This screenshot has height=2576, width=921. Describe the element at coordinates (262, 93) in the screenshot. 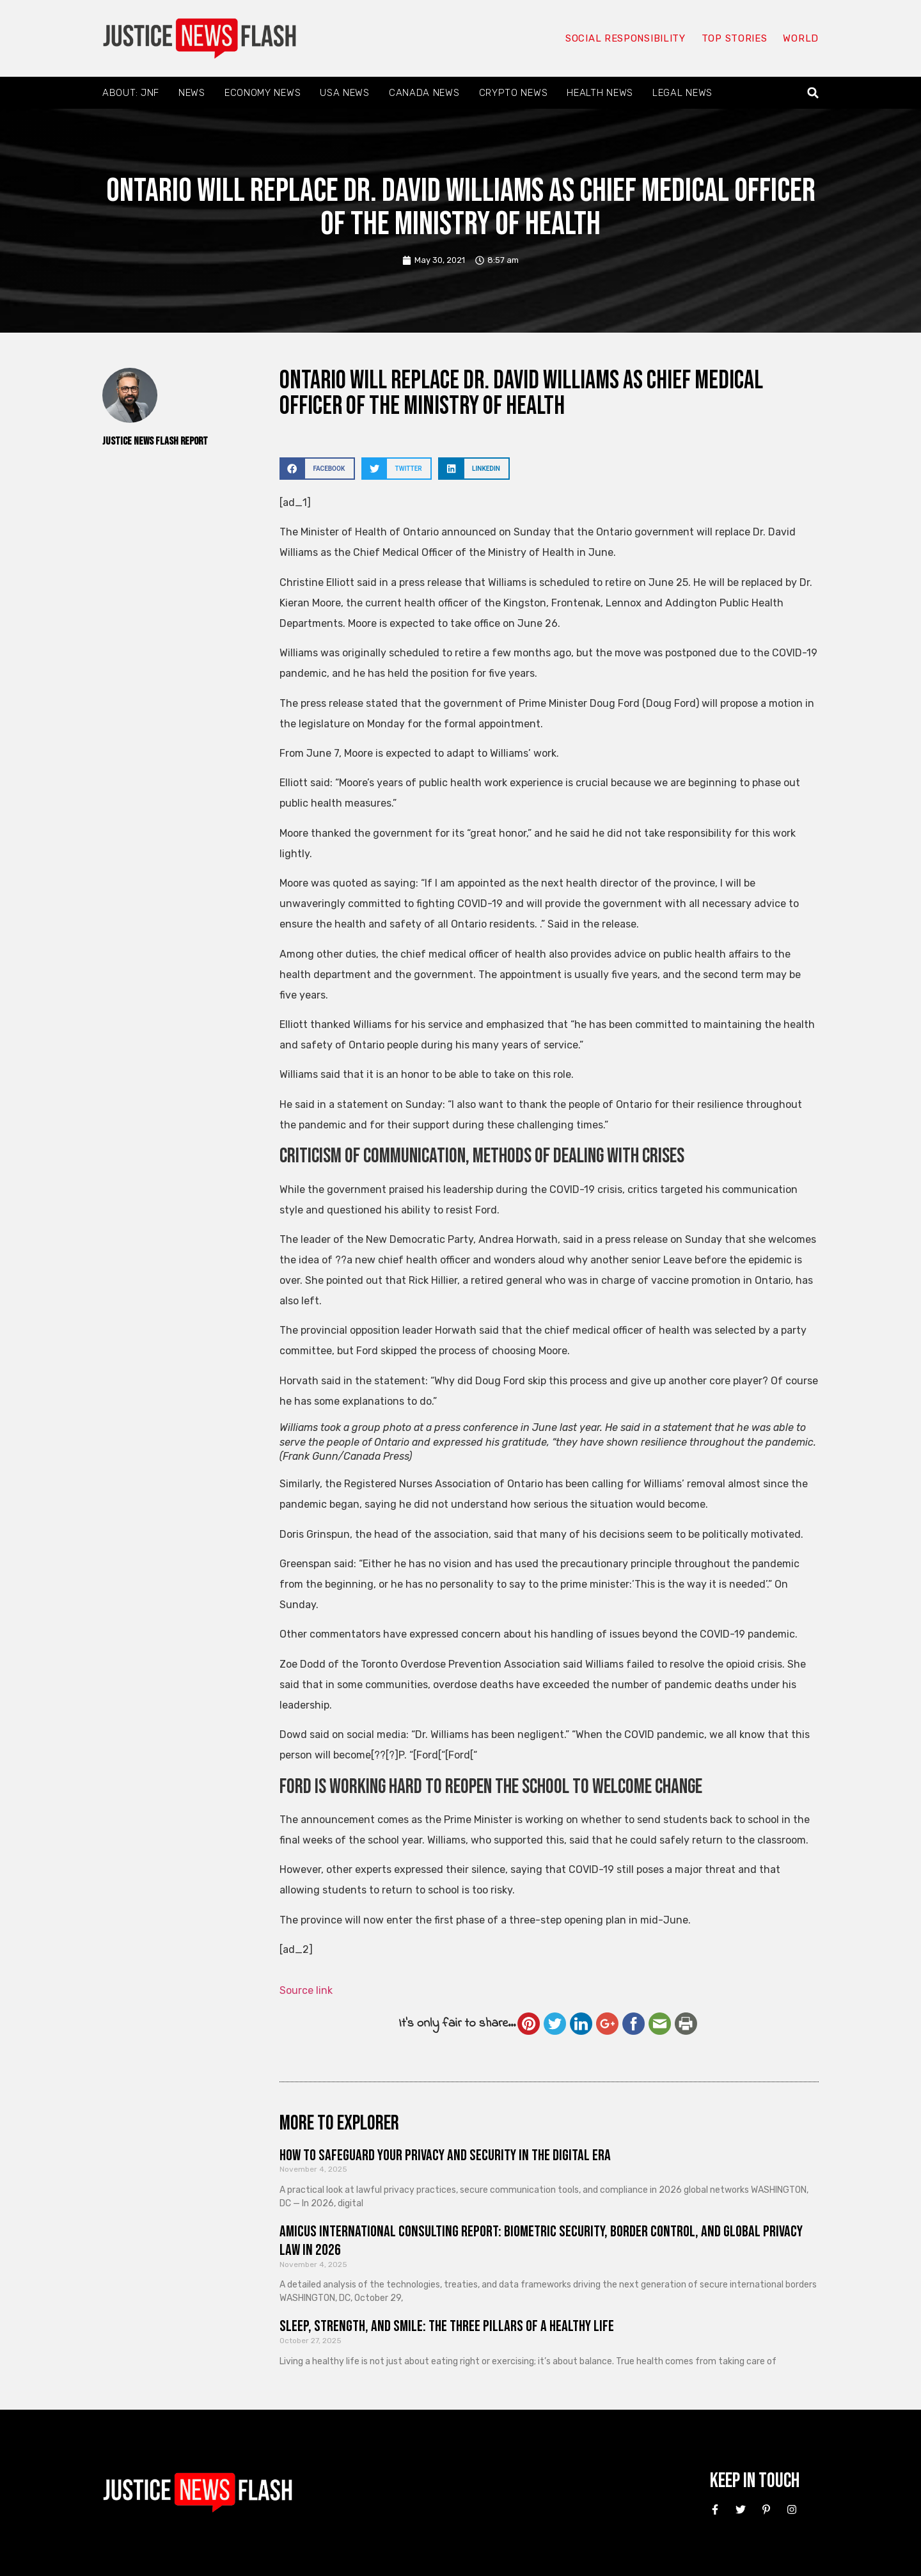

I see `Economy News` at that location.